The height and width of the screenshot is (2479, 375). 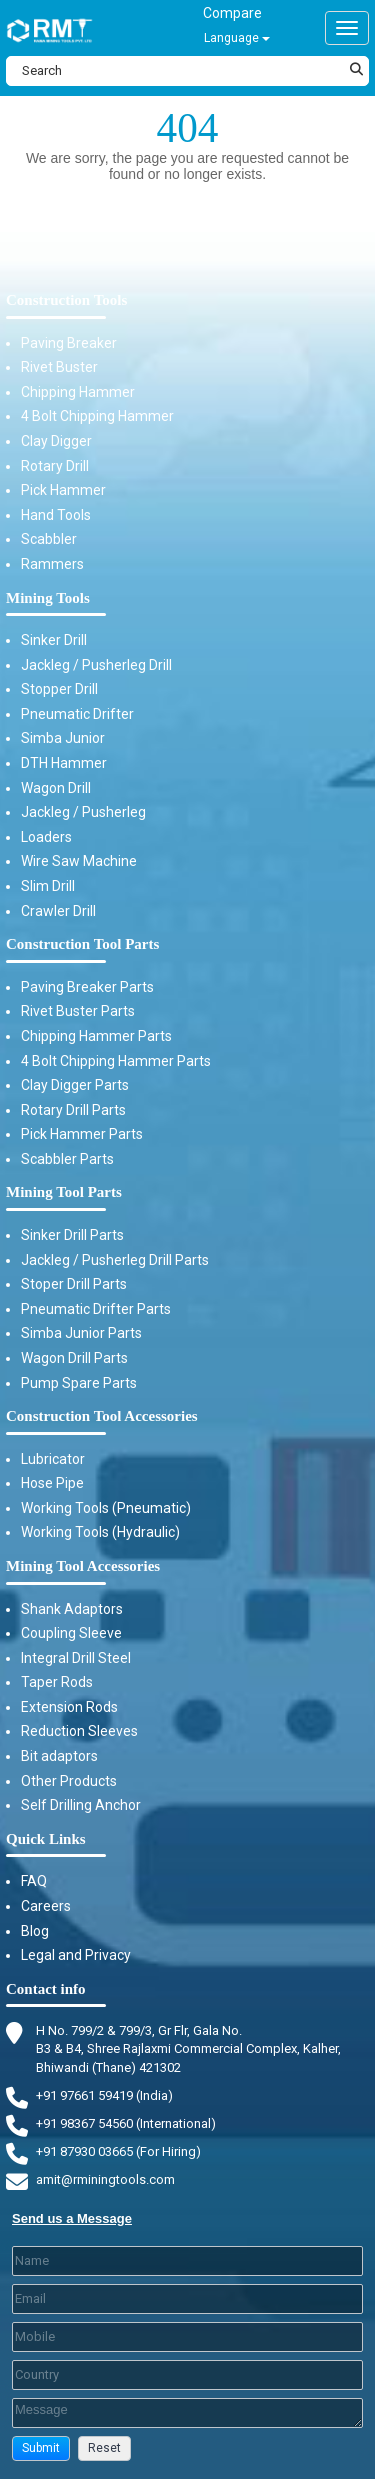 What do you see at coordinates (59, 689) in the screenshot?
I see `Stopper Drill` at bounding box center [59, 689].